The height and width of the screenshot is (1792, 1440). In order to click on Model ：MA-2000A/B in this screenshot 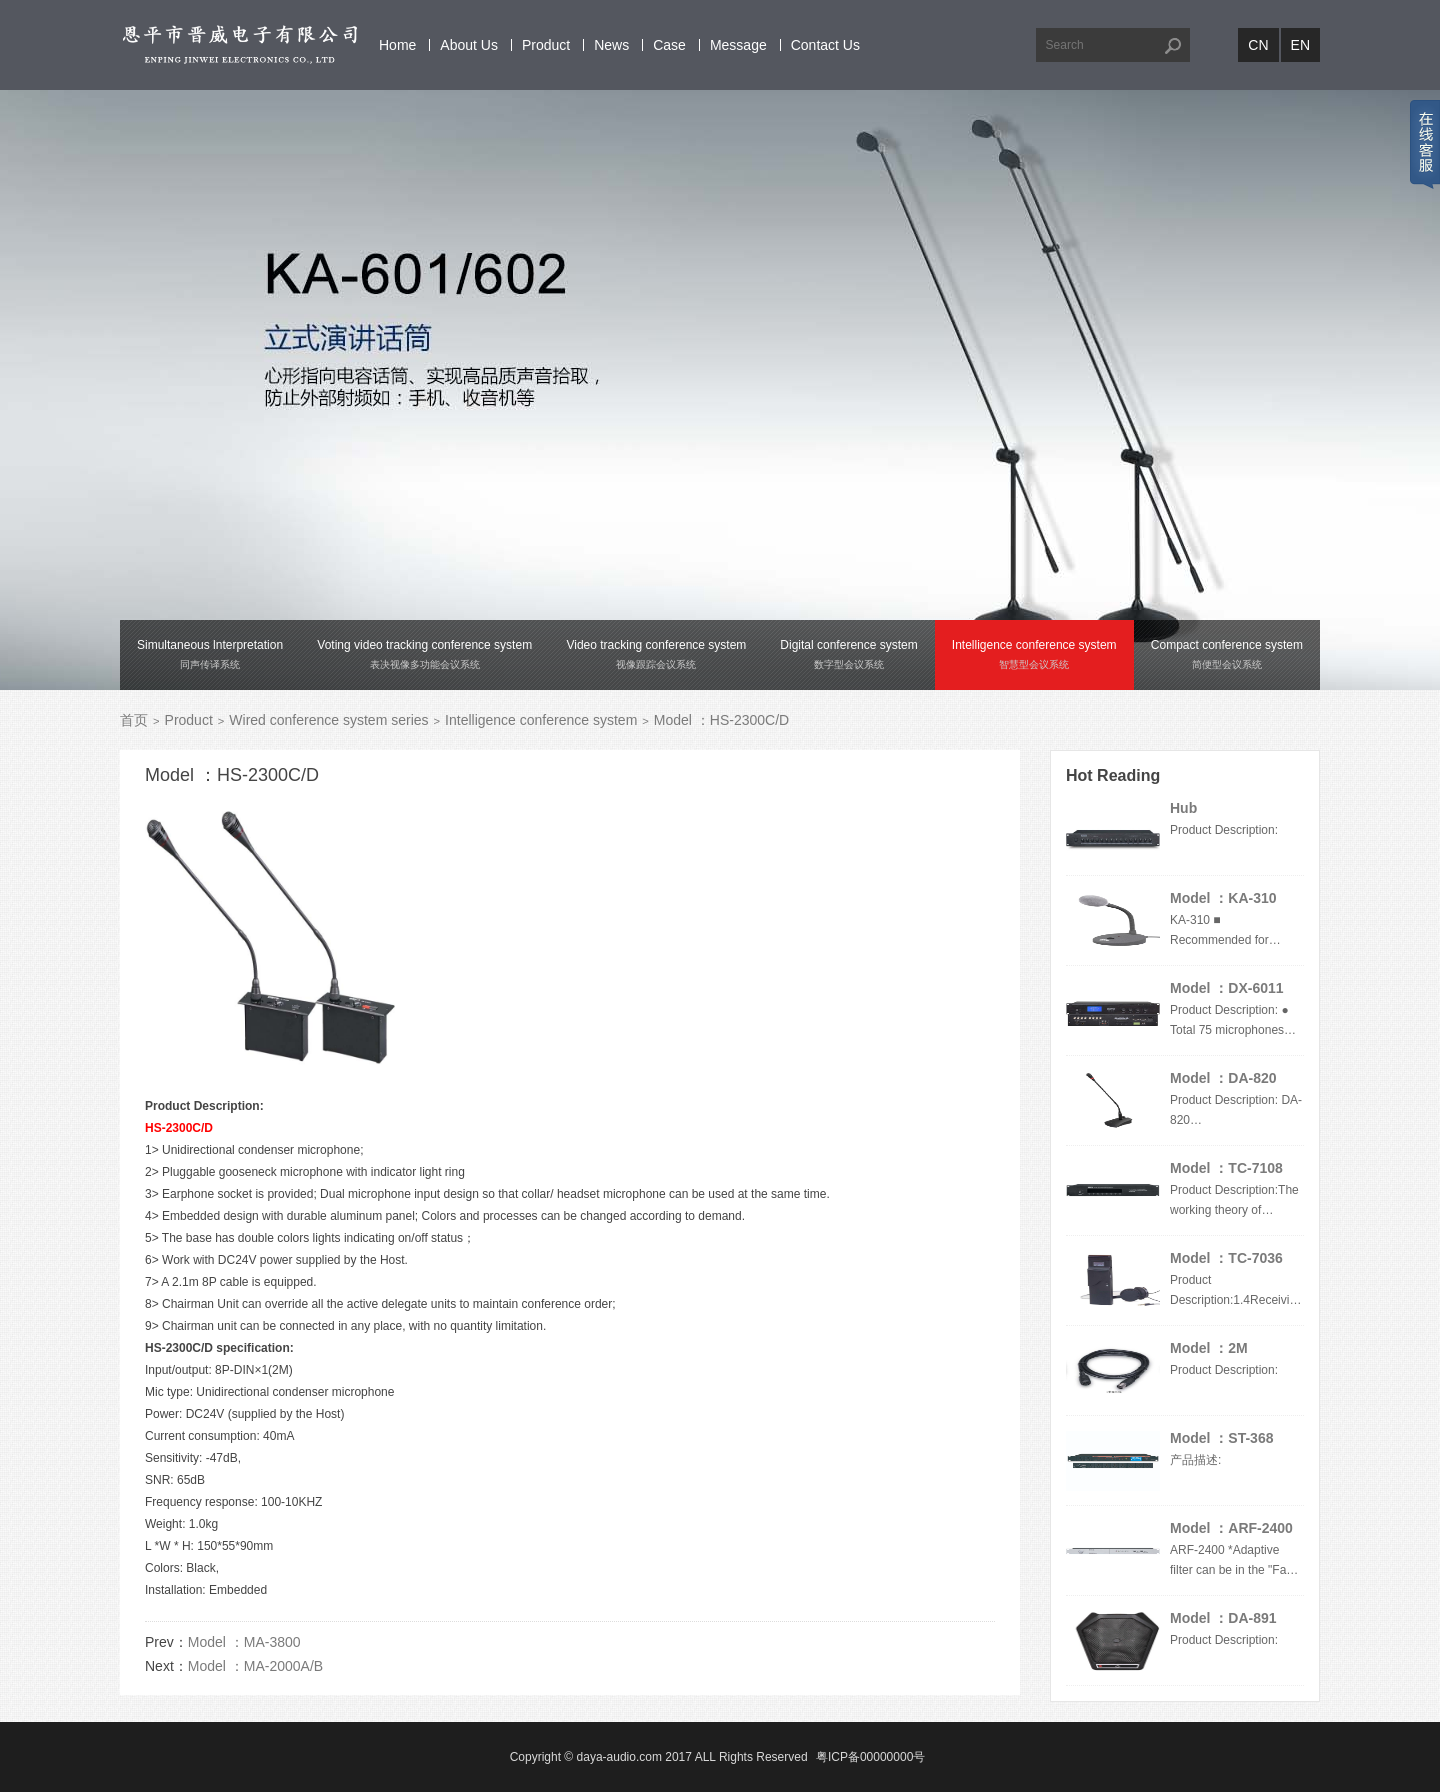, I will do `click(255, 1666)`.